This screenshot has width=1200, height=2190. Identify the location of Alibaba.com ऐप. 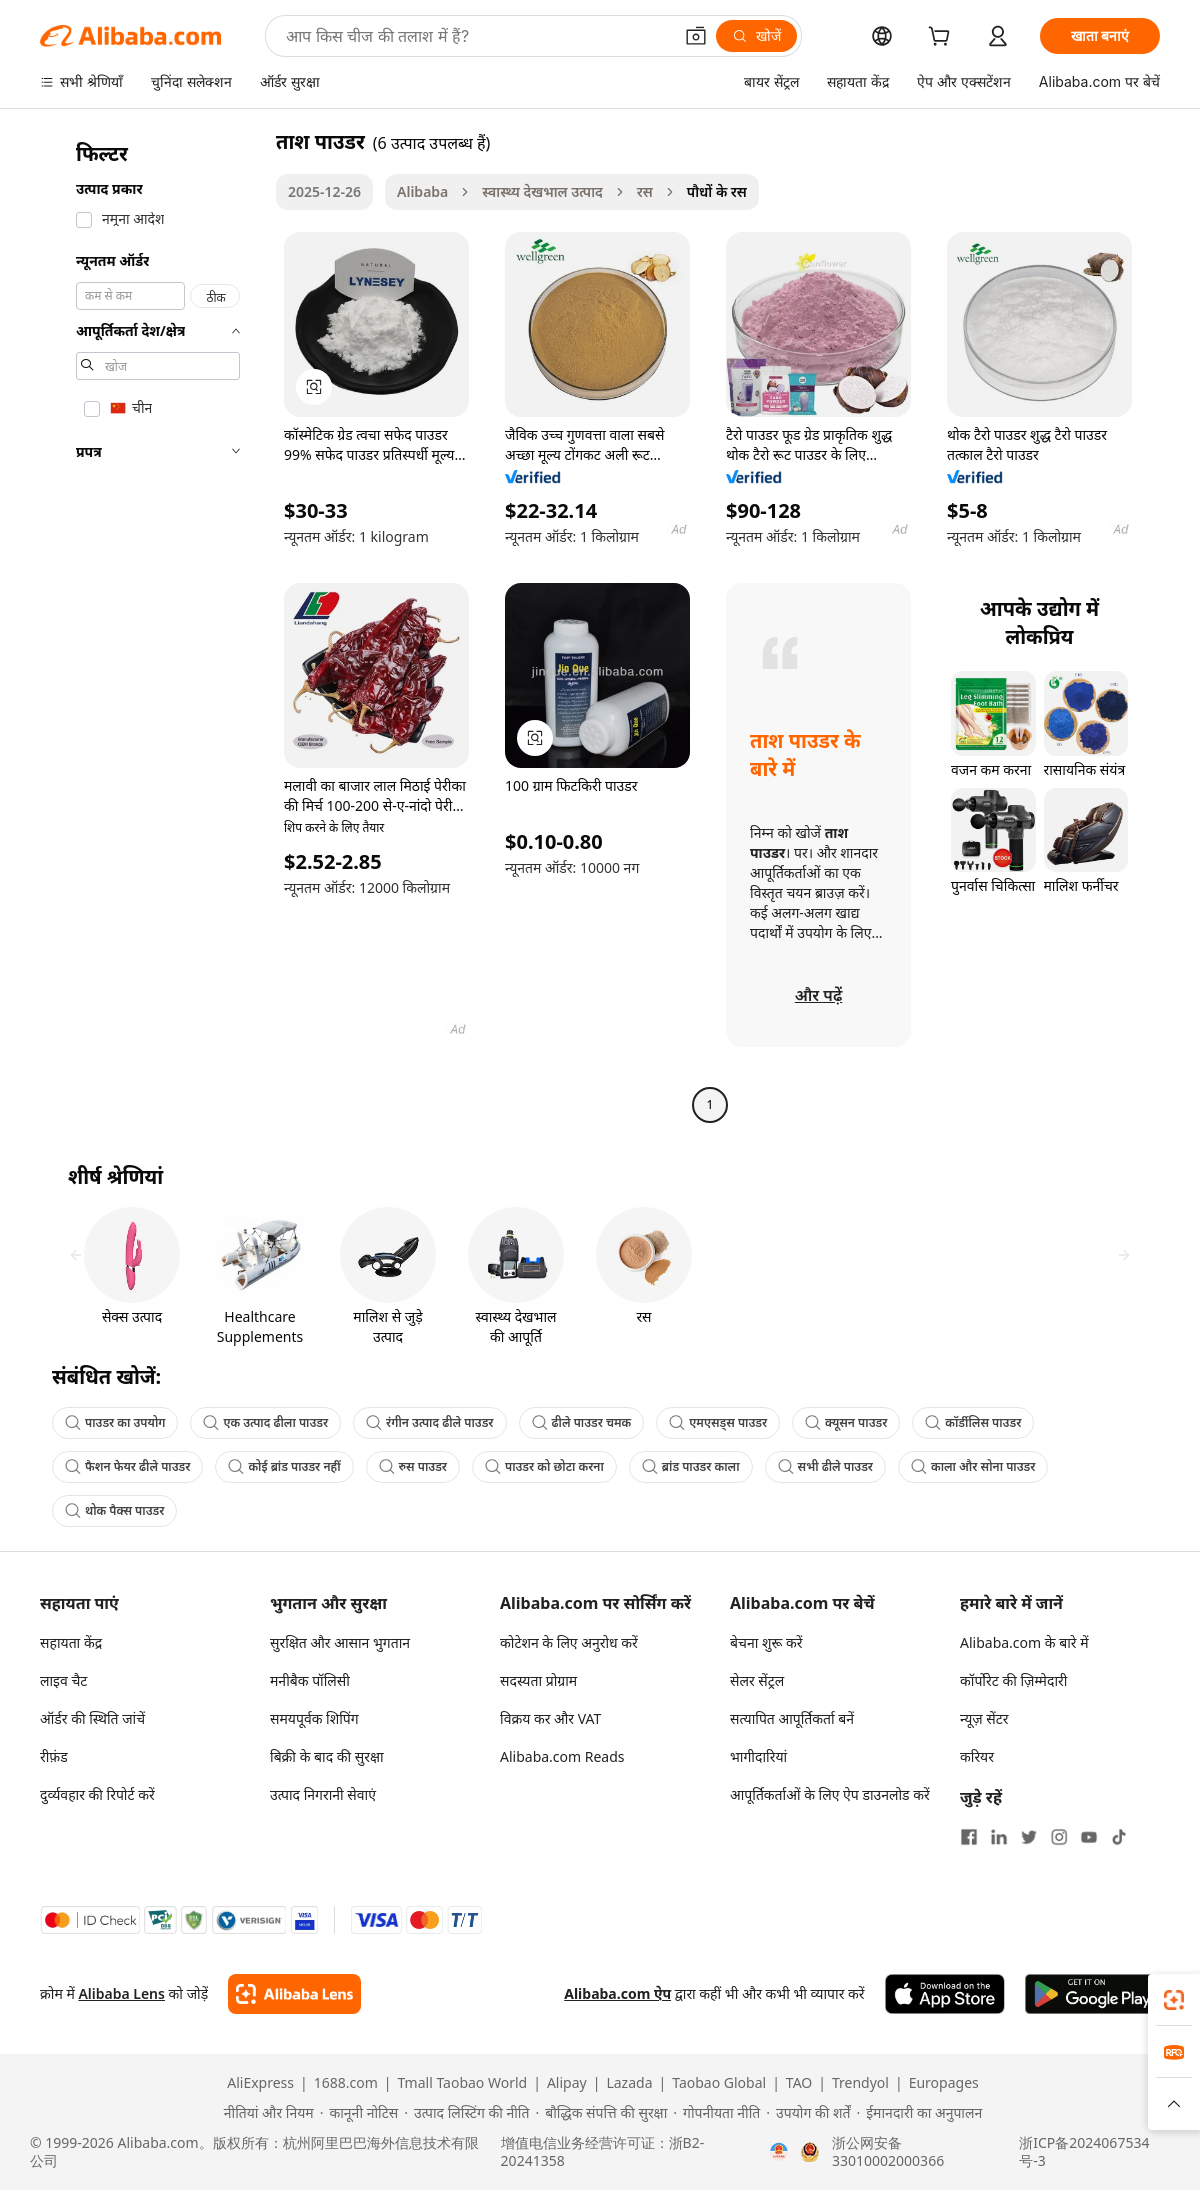
(617, 1993).